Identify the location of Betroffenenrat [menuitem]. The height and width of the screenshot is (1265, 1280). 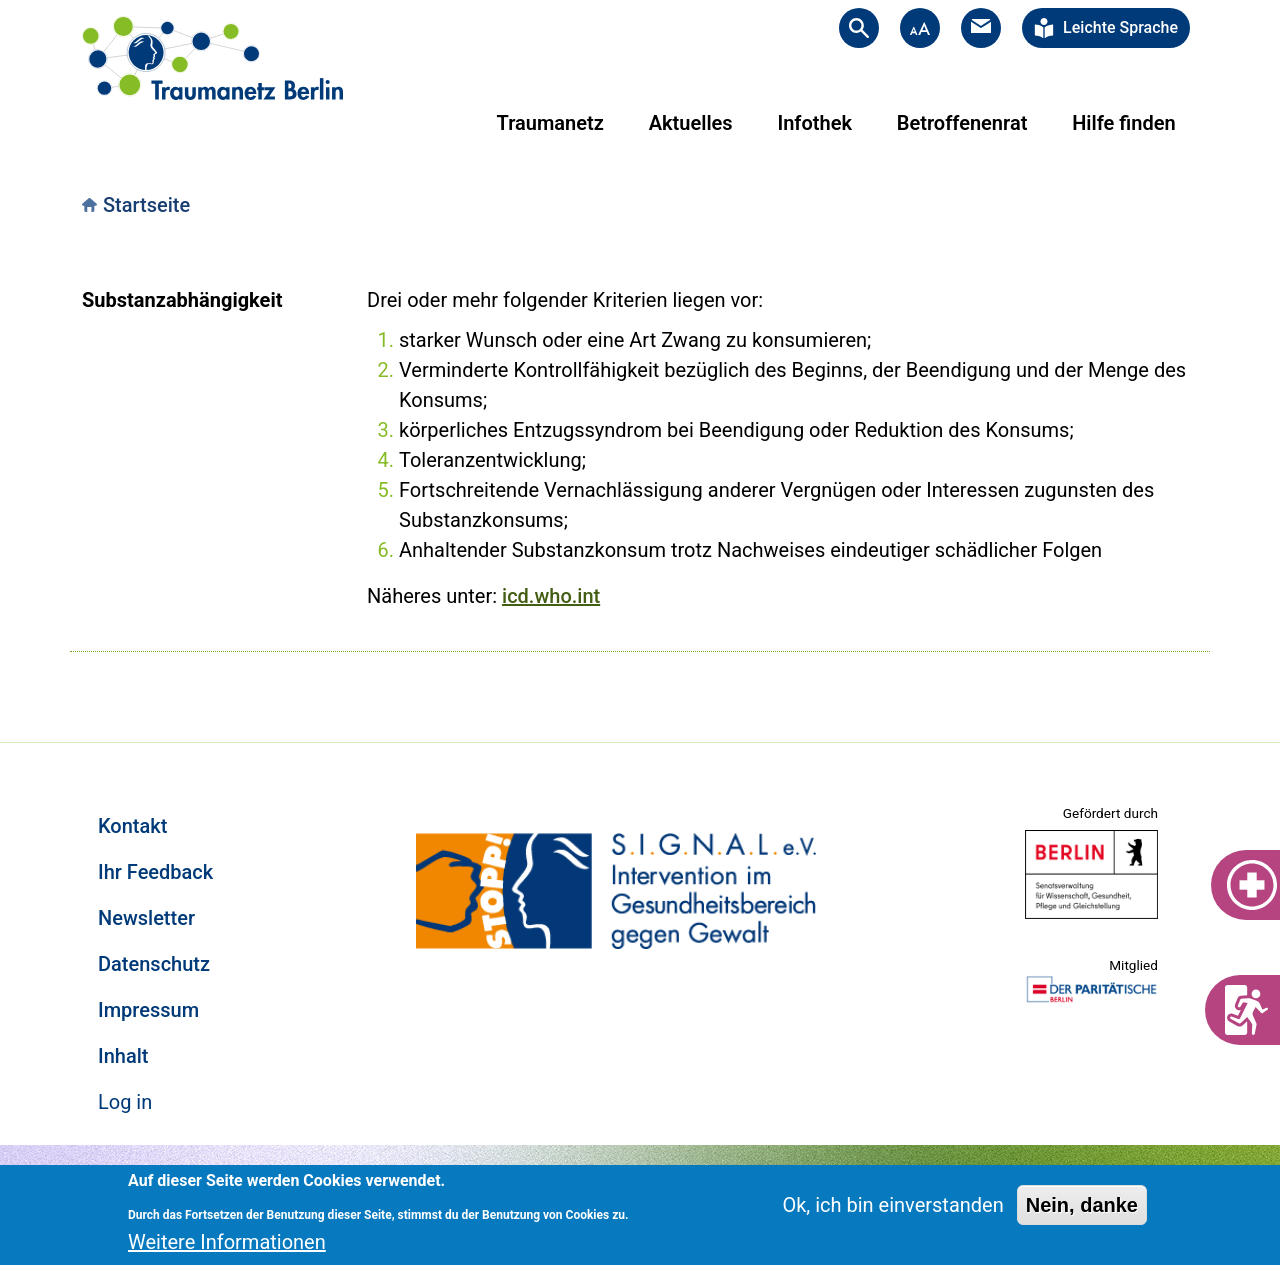
(962, 123).